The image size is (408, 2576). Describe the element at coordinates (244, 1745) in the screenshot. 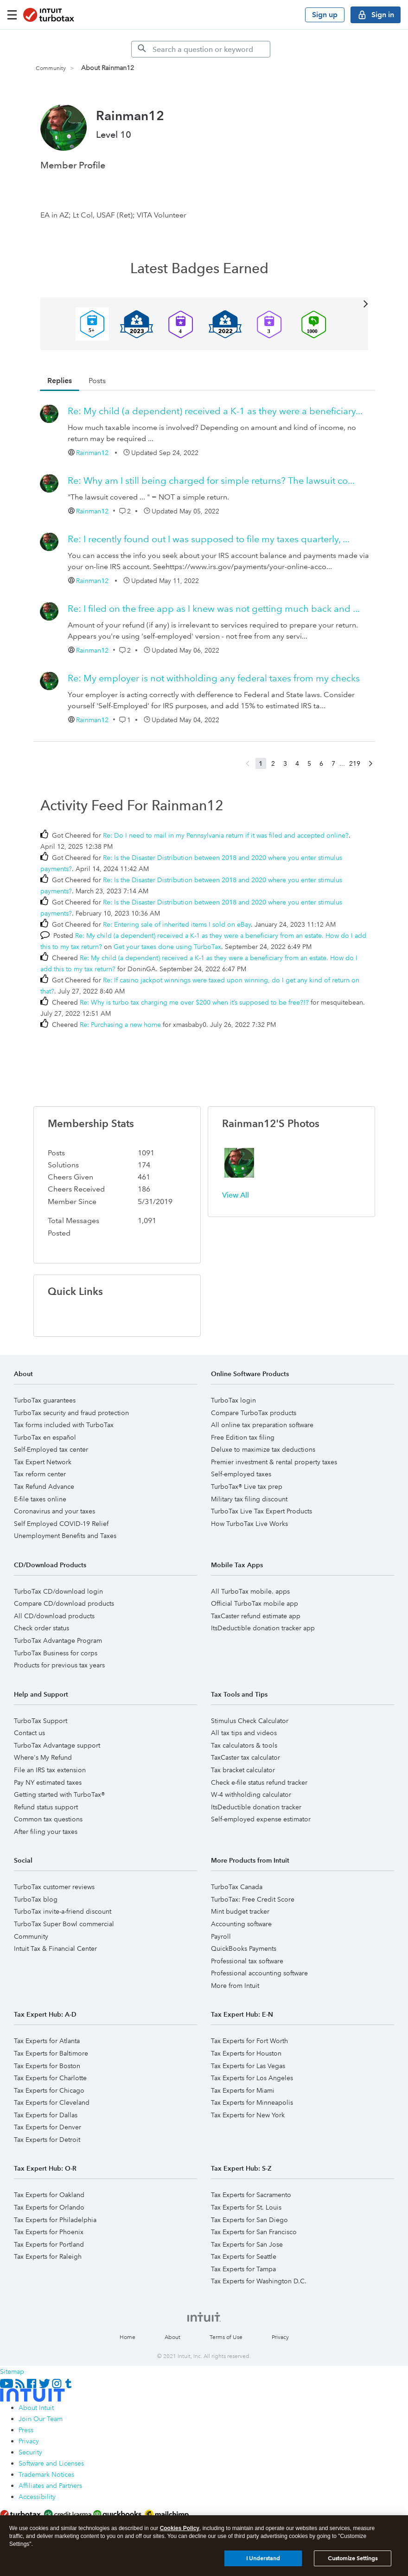

I see `Tax calculators & tools` at that location.